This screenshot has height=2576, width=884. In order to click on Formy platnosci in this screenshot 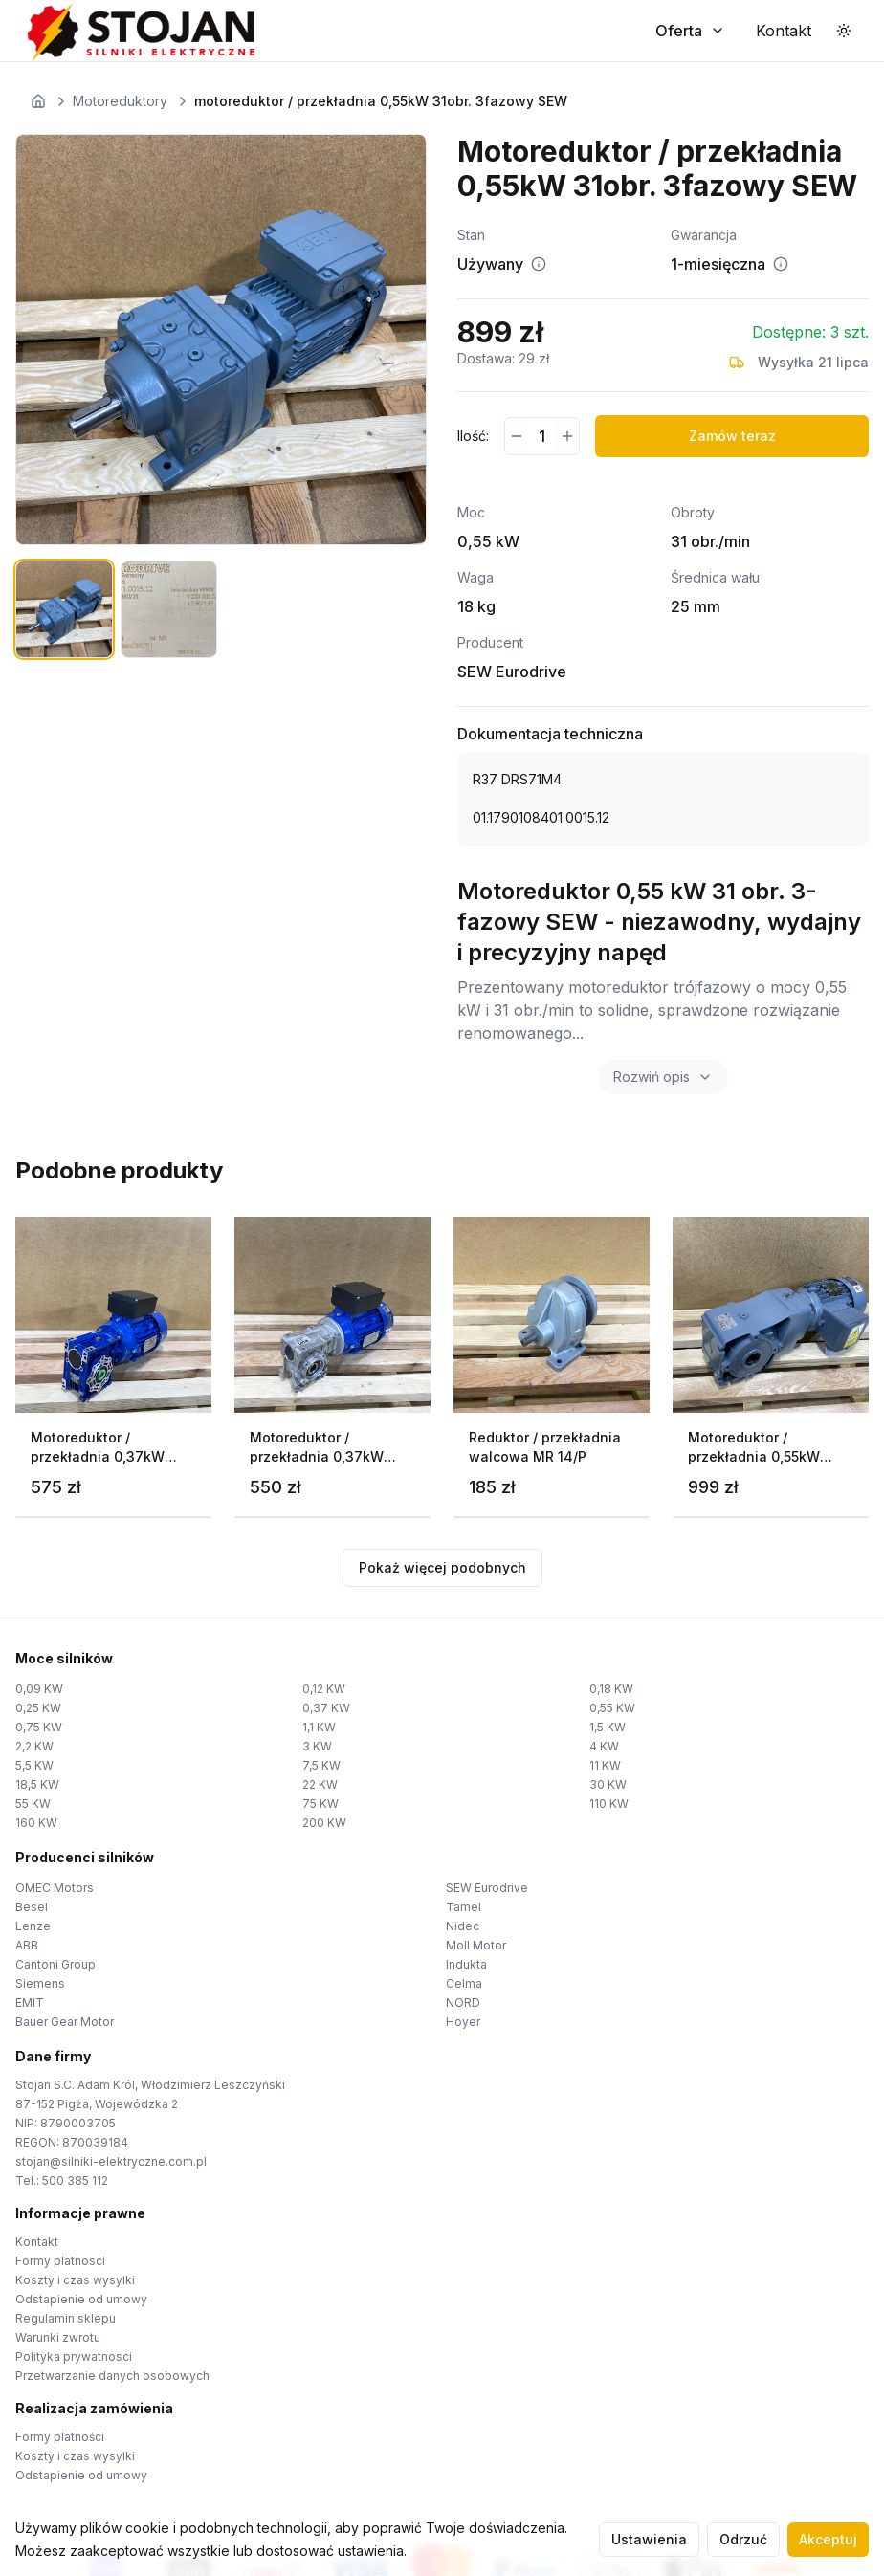, I will do `click(60, 2261)`.